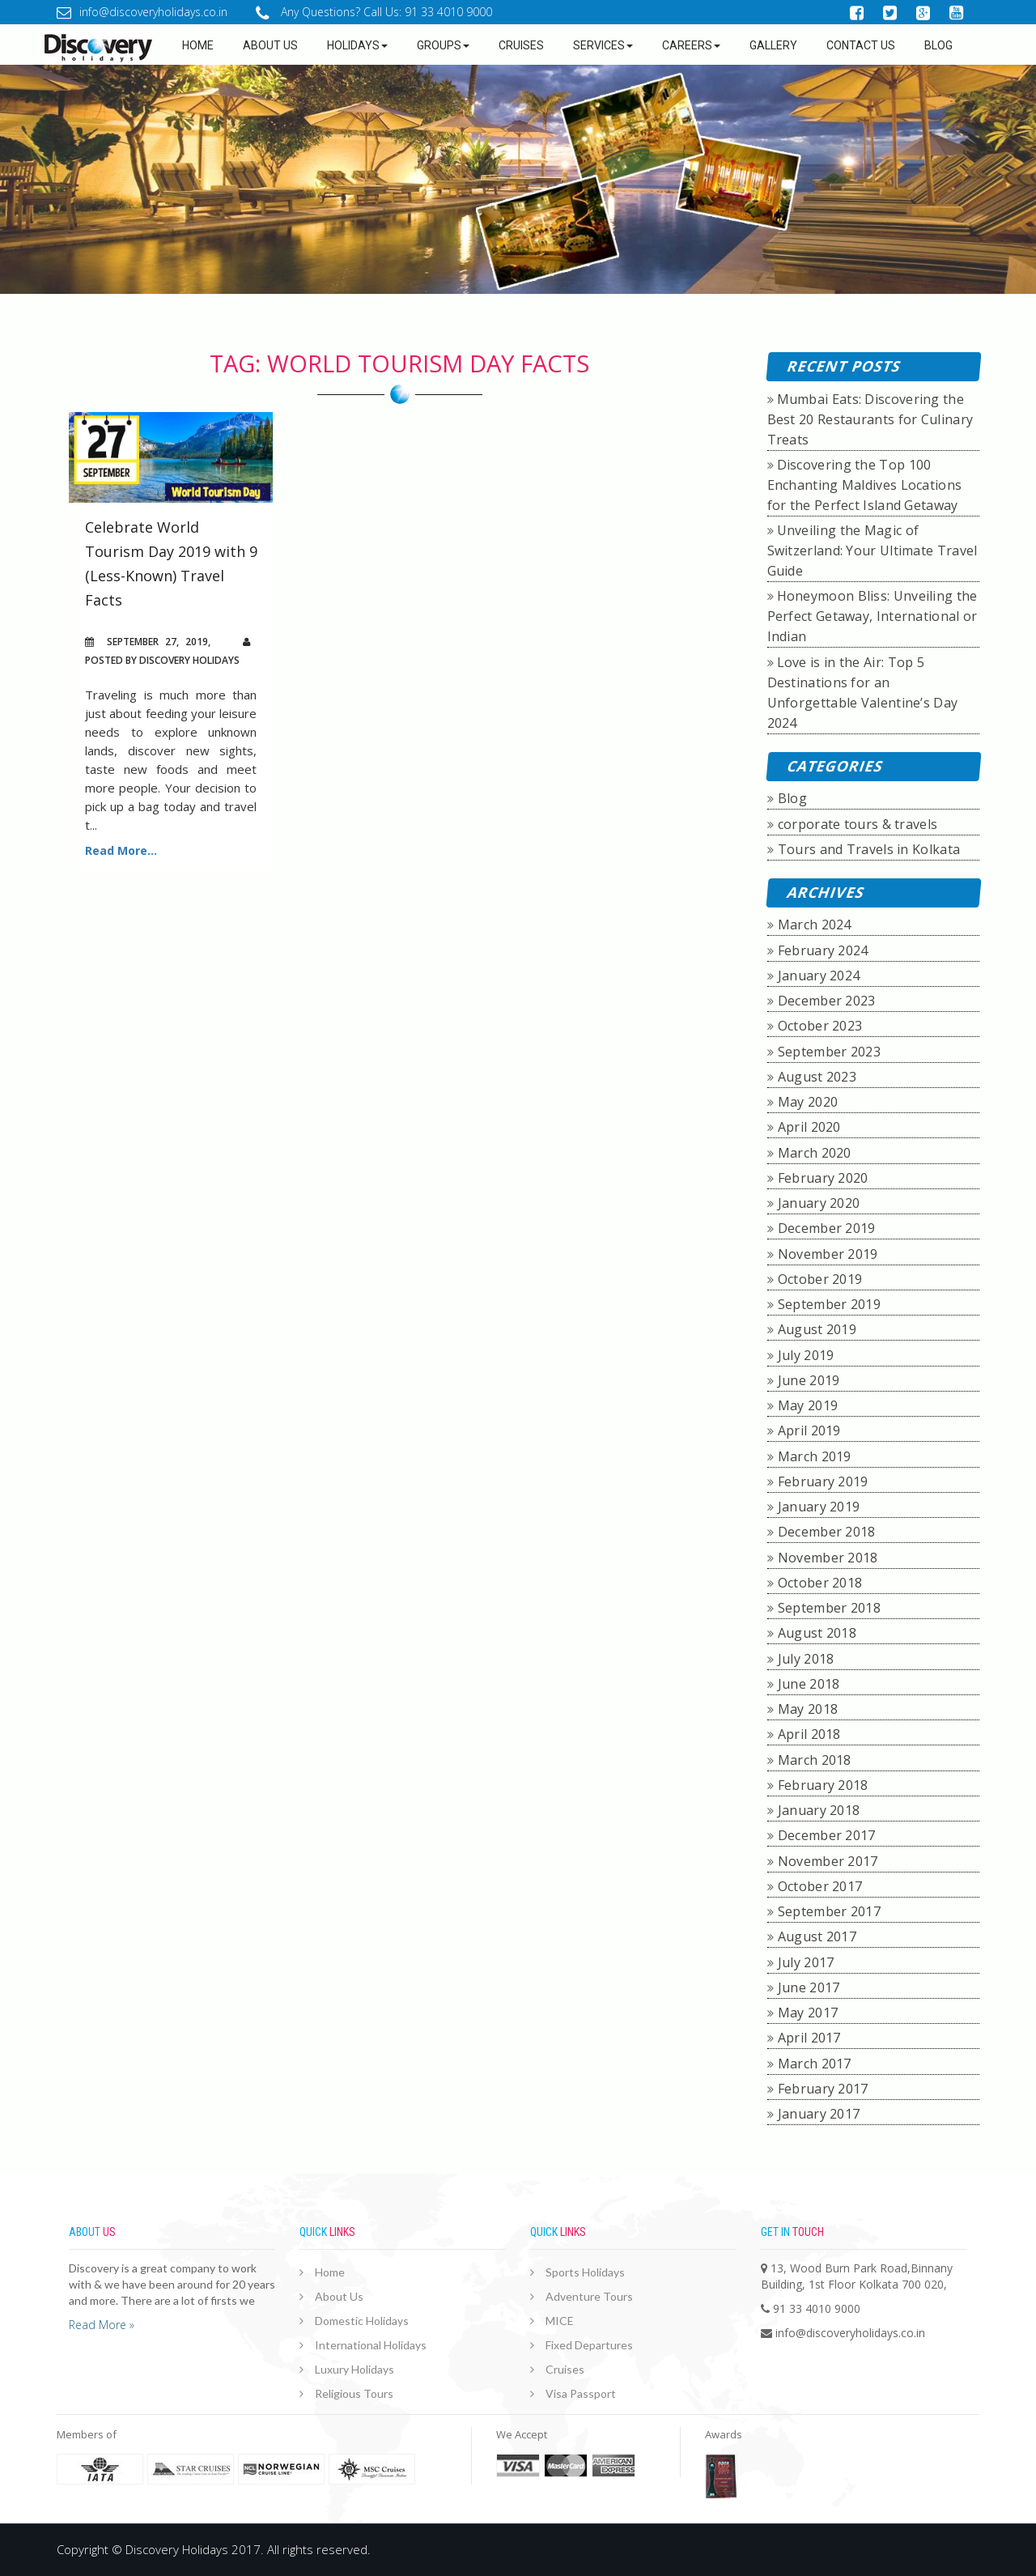  What do you see at coordinates (870, 419) in the screenshot?
I see `Mumbai Eats: Discovering the Best 20 Restaurants for Culinary Treats` at bounding box center [870, 419].